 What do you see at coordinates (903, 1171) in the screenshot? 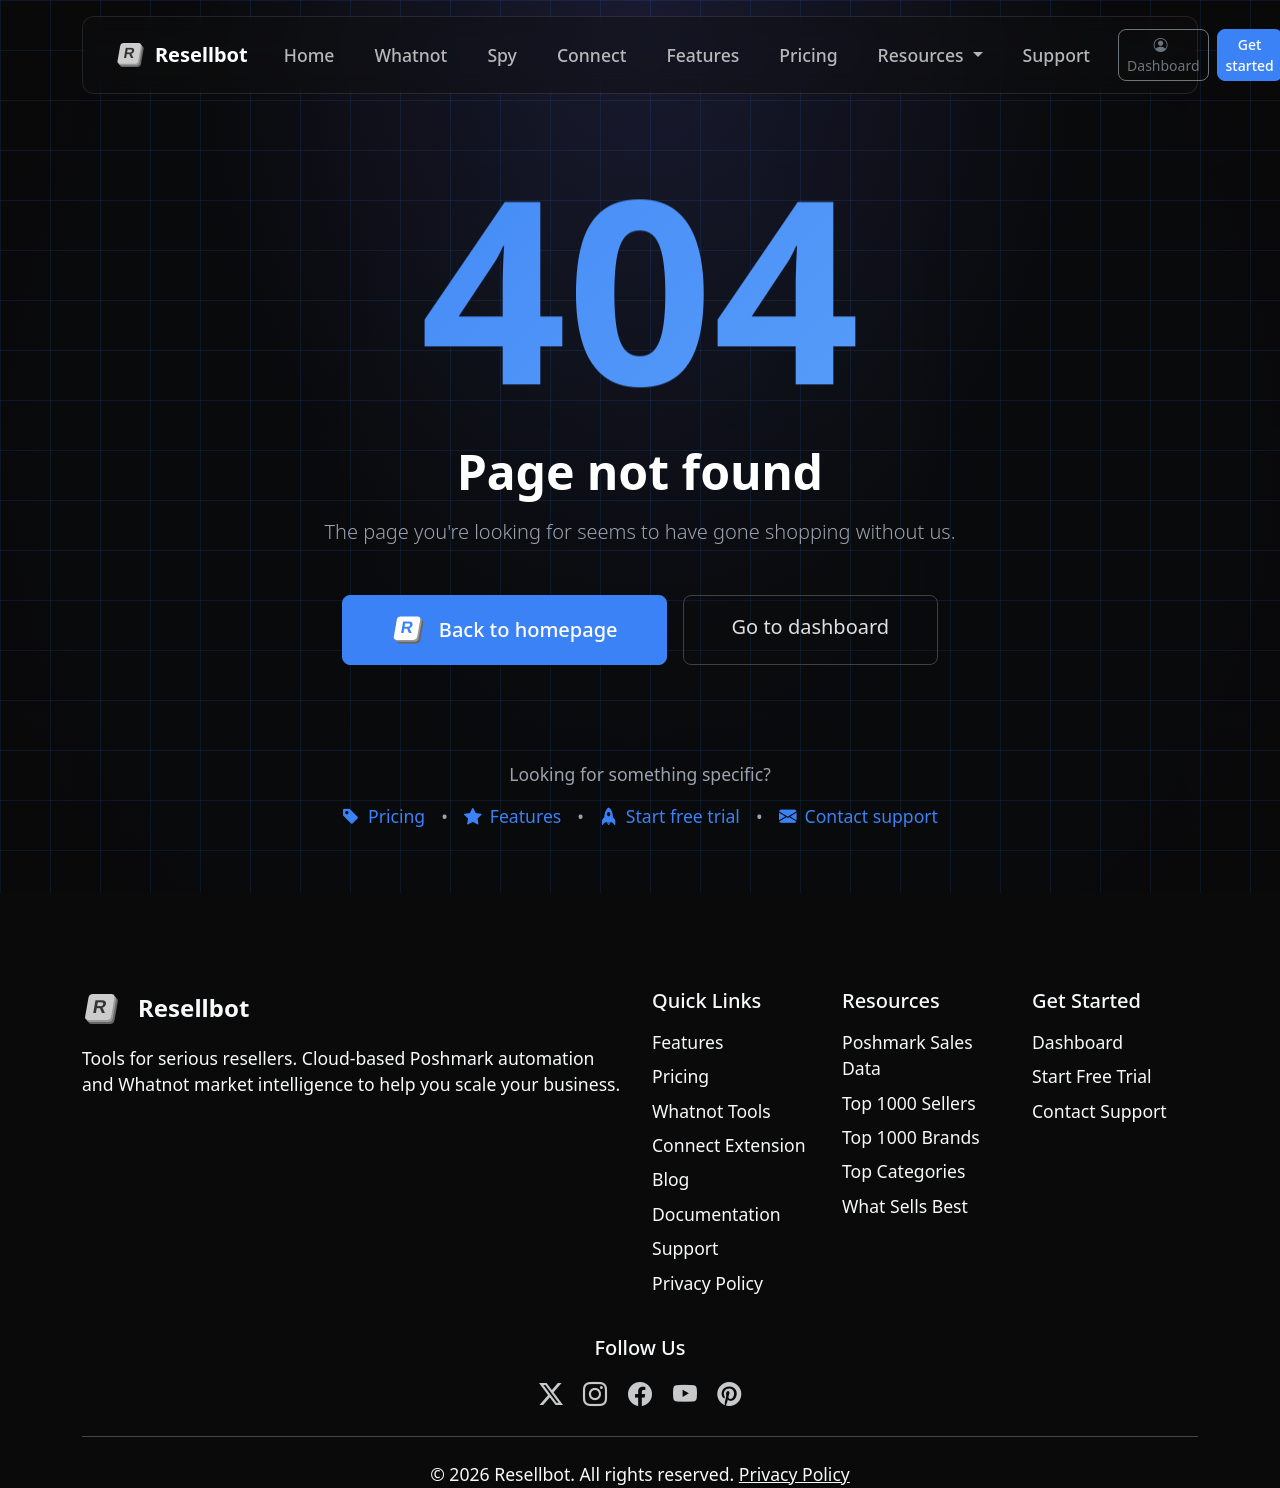
I see `Top Categories` at bounding box center [903, 1171].